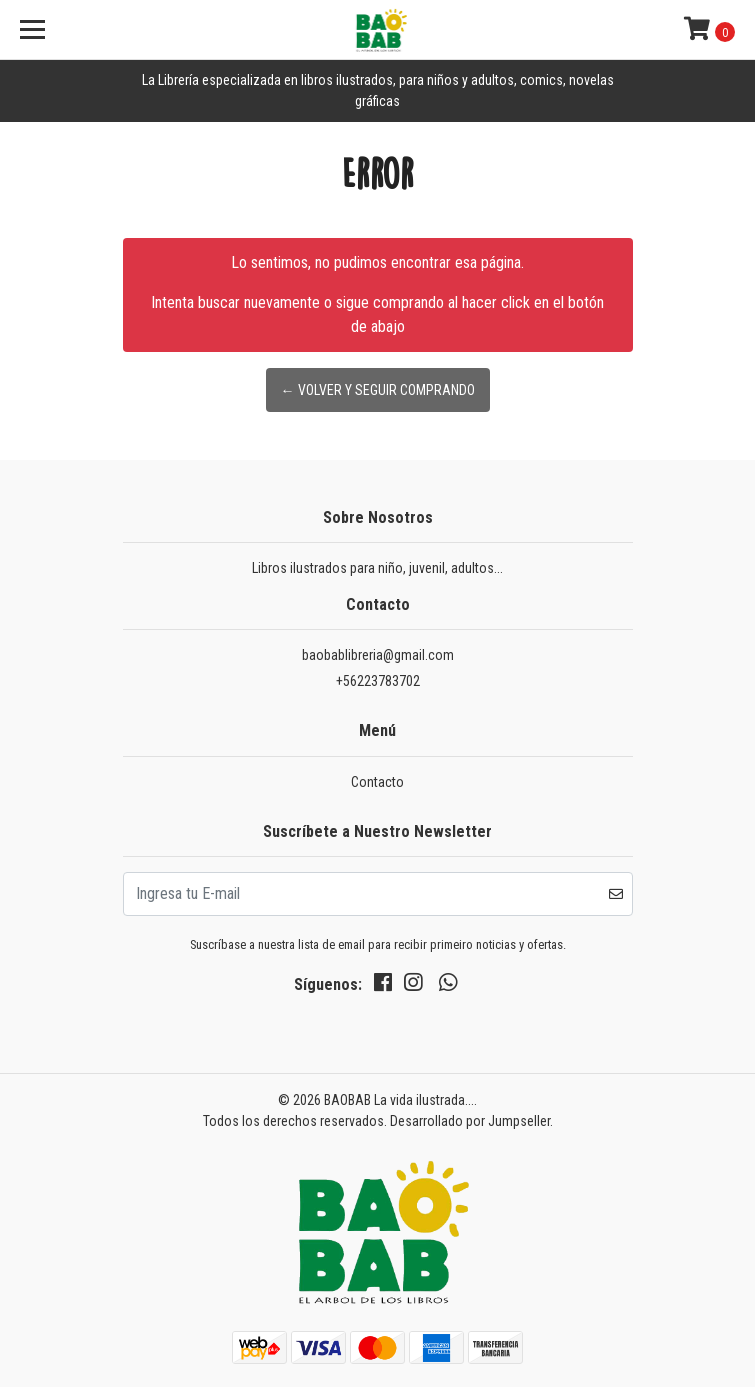 The width and height of the screenshot is (755, 1387). What do you see at coordinates (377, 782) in the screenshot?
I see `Contacto` at bounding box center [377, 782].